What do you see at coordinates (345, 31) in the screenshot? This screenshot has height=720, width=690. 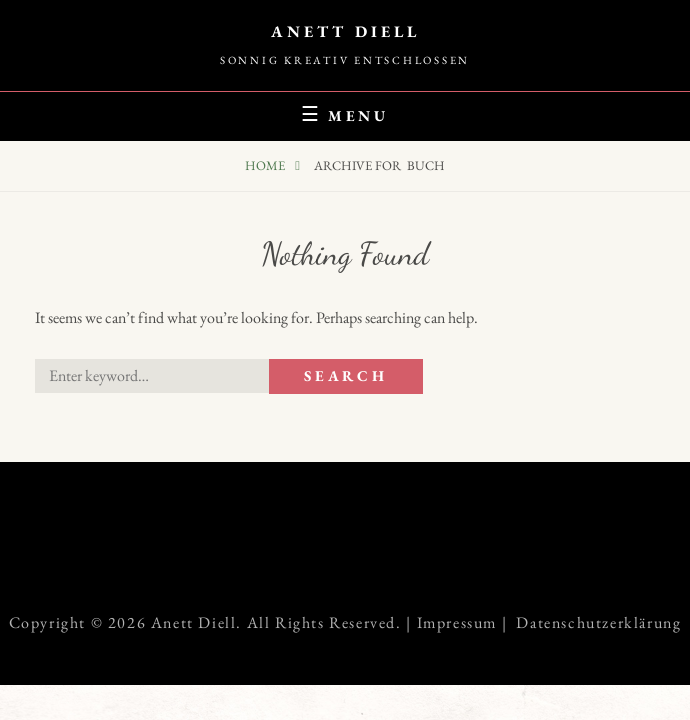 I see `Anett Diell` at bounding box center [345, 31].